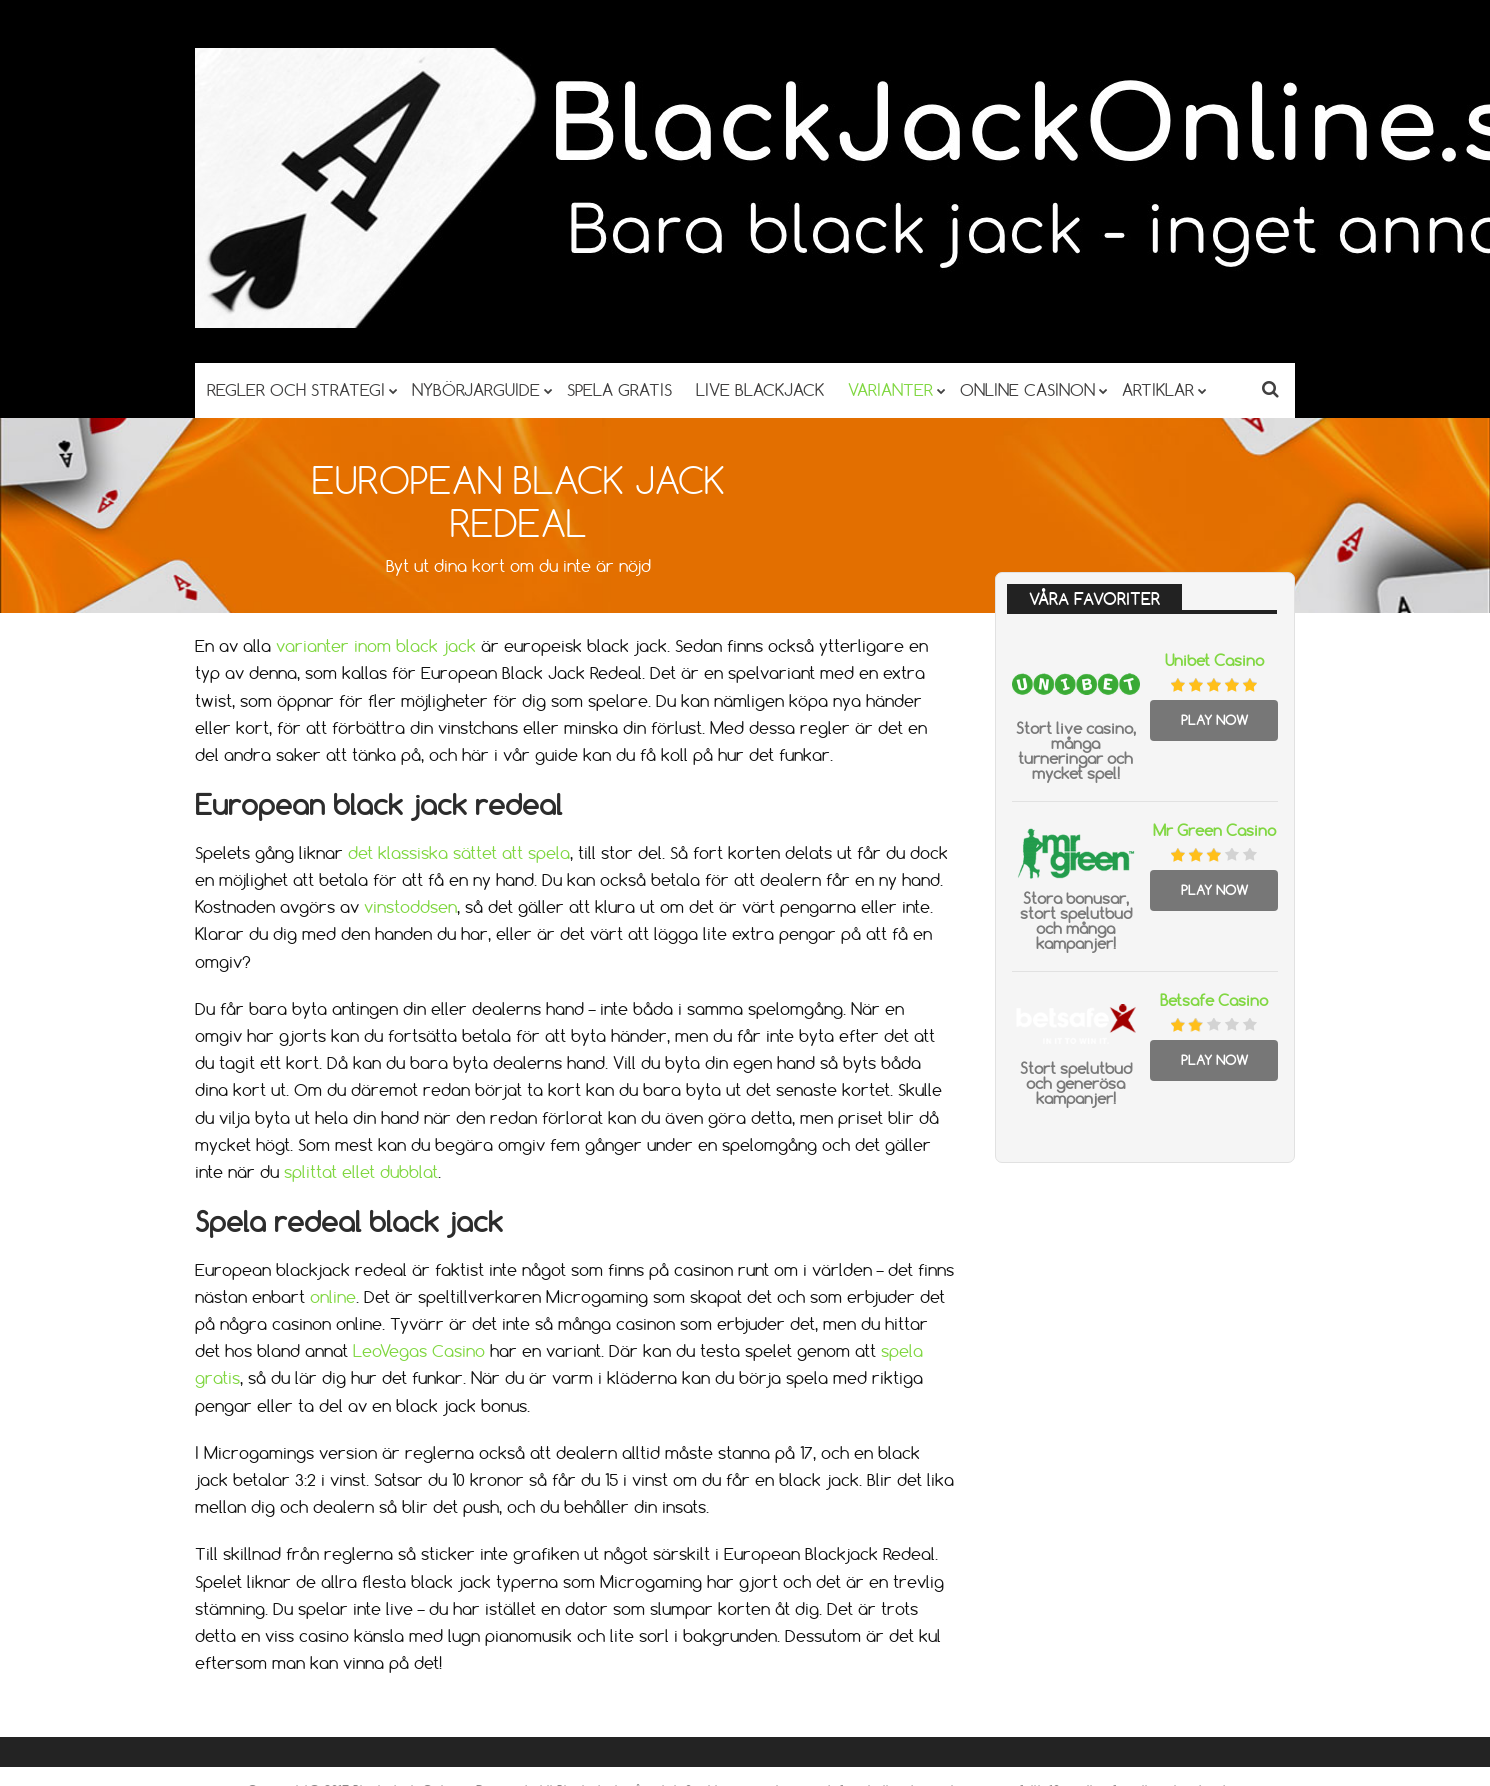 The height and width of the screenshot is (1786, 1490). What do you see at coordinates (1214, 660) in the screenshot?
I see `Unibet Casino` at bounding box center [1214, 660].